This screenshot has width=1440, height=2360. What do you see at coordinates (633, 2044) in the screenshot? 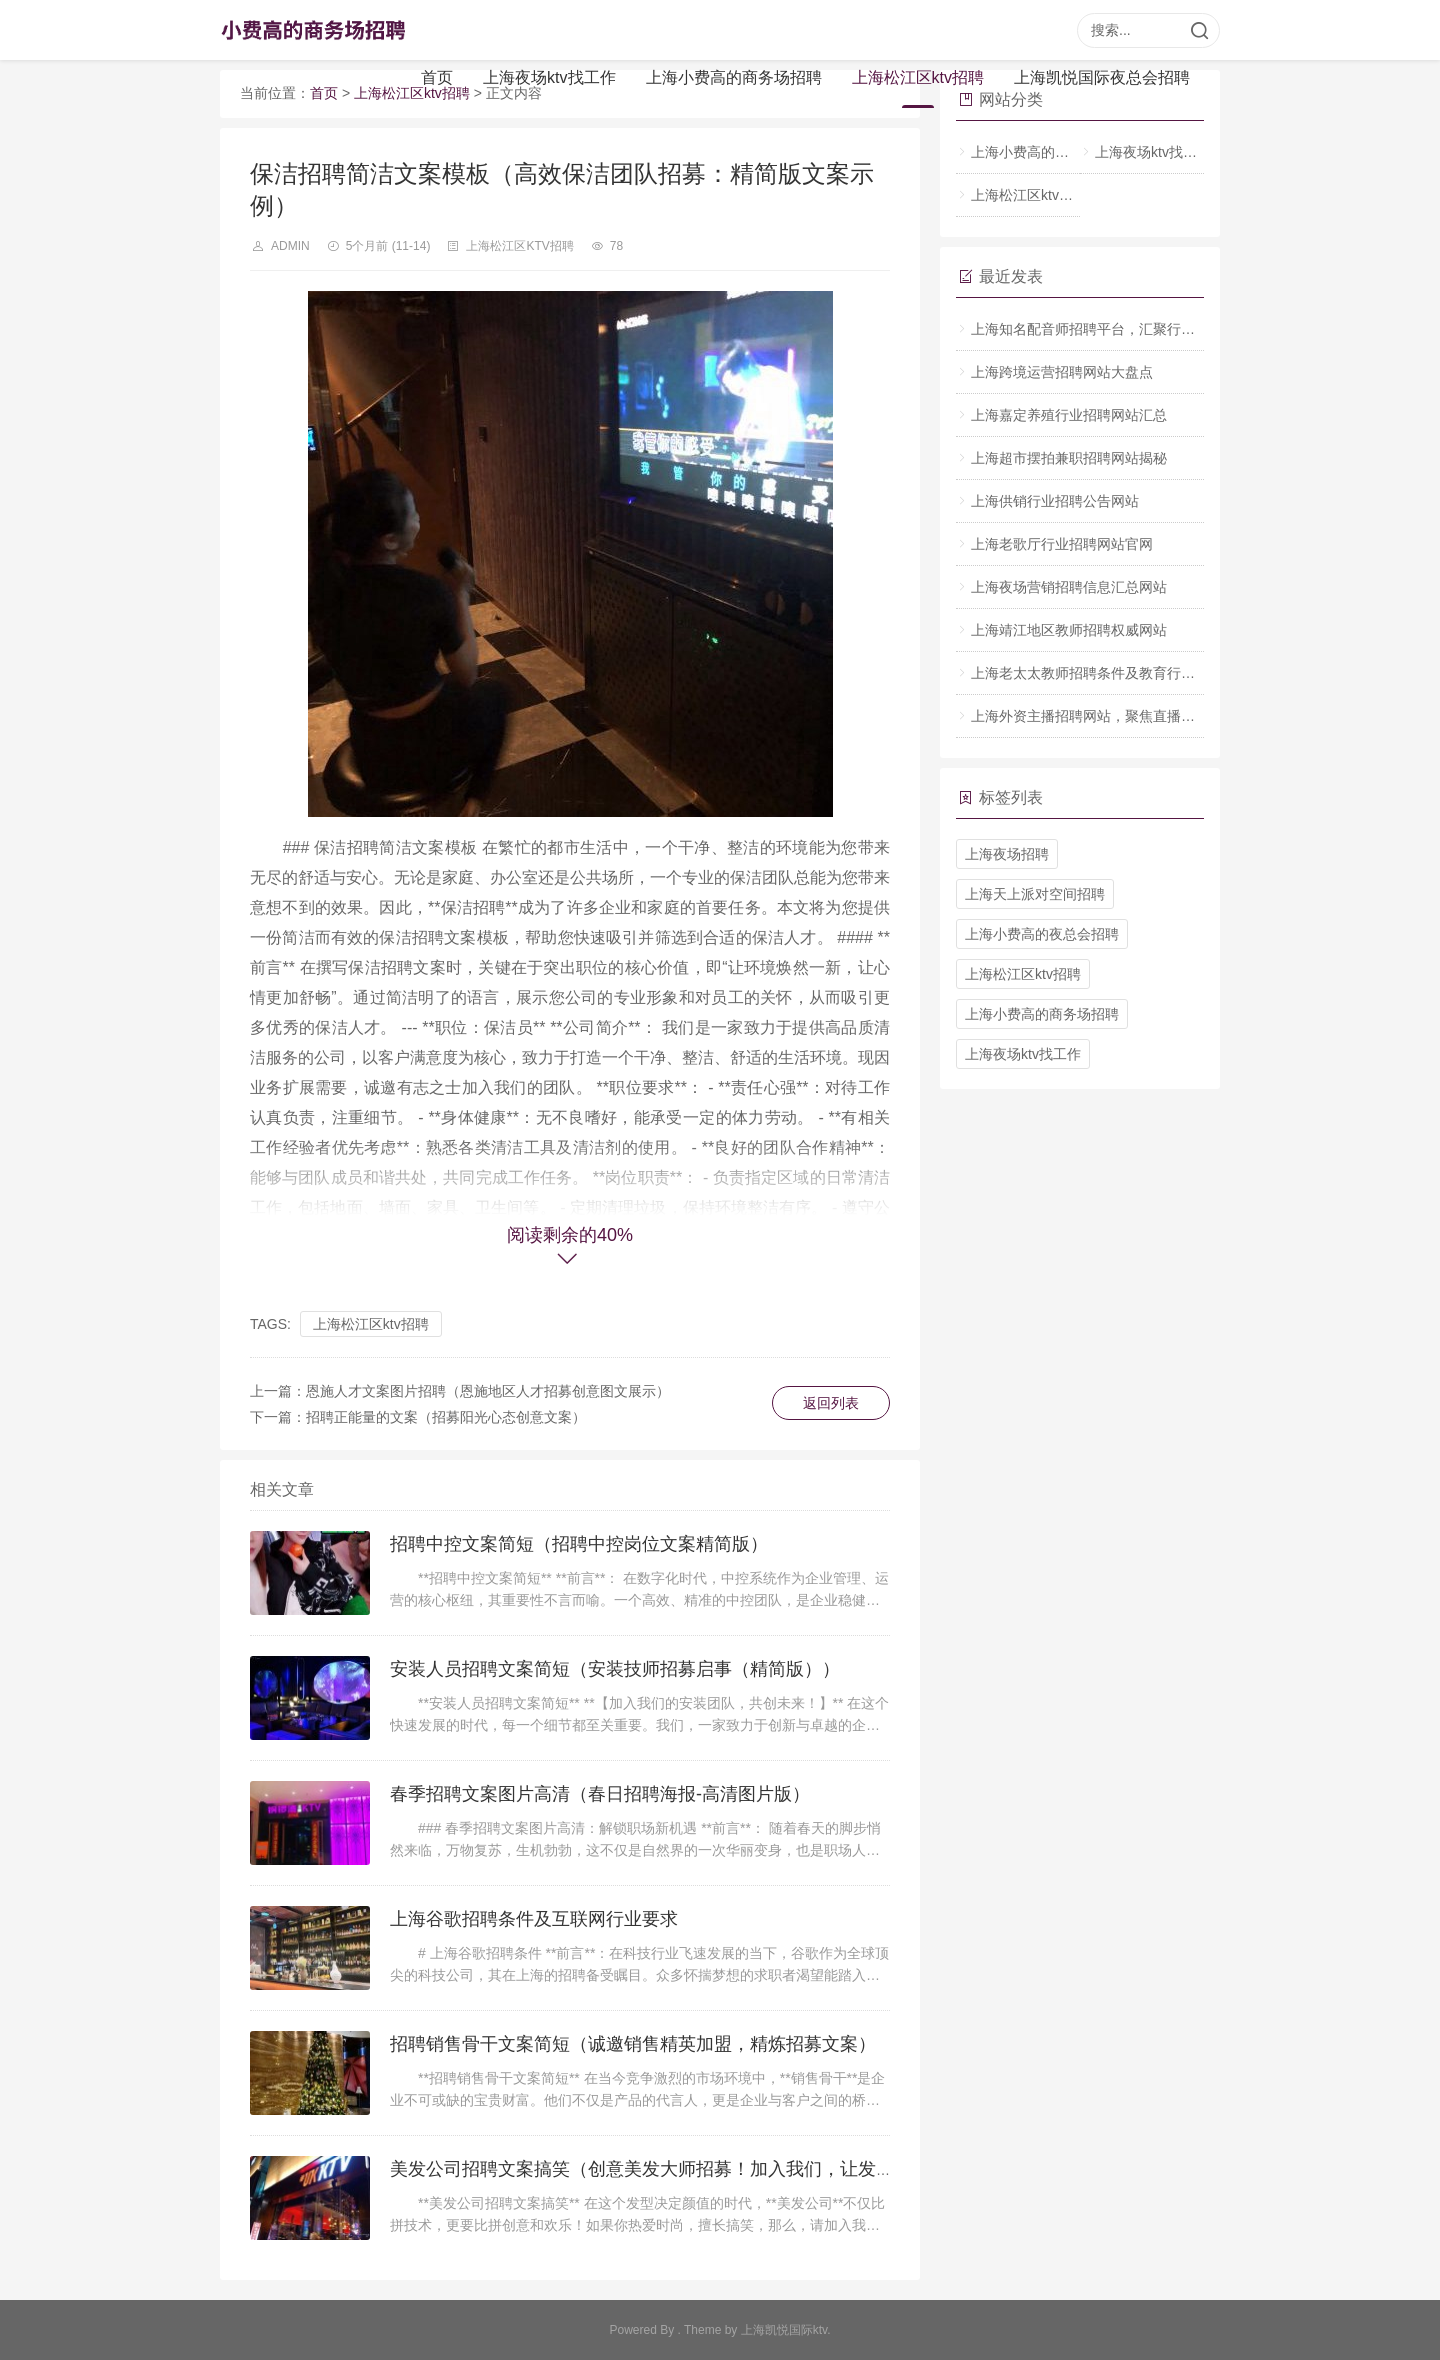
I see `招聘销售骨干文案简短（诚邀销售精英加盟，精炼招募文案）` at bounding box center [633, 2044].